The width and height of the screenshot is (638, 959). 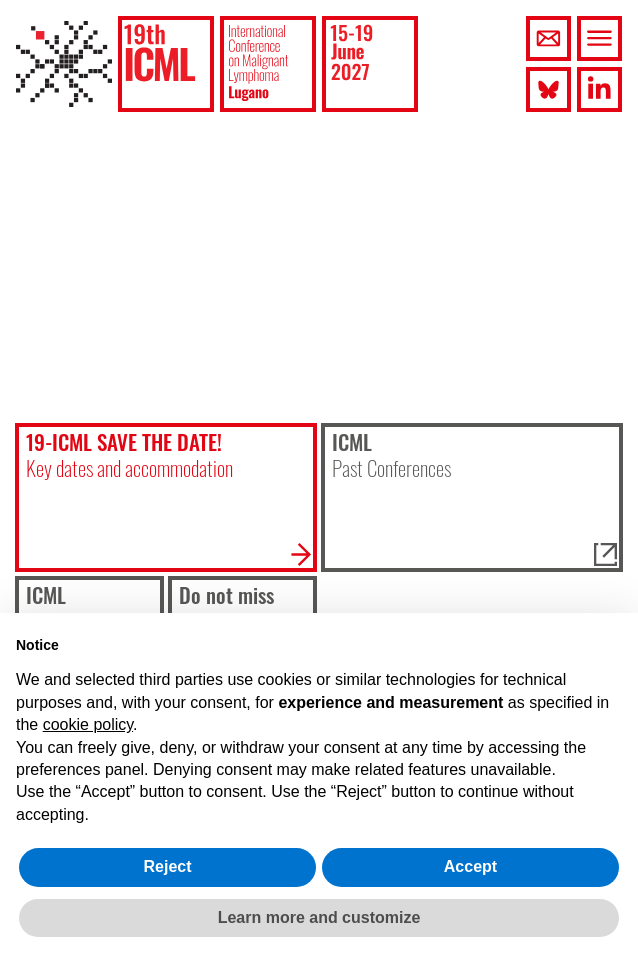 I want to click on cookie policy [button], so click(x=88, y=724).